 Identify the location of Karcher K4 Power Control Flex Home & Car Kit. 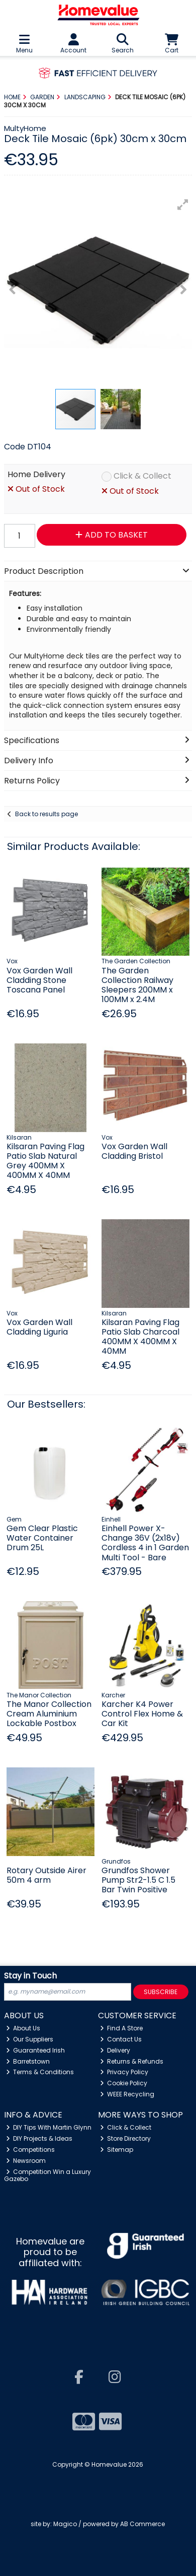
(142, 1713).